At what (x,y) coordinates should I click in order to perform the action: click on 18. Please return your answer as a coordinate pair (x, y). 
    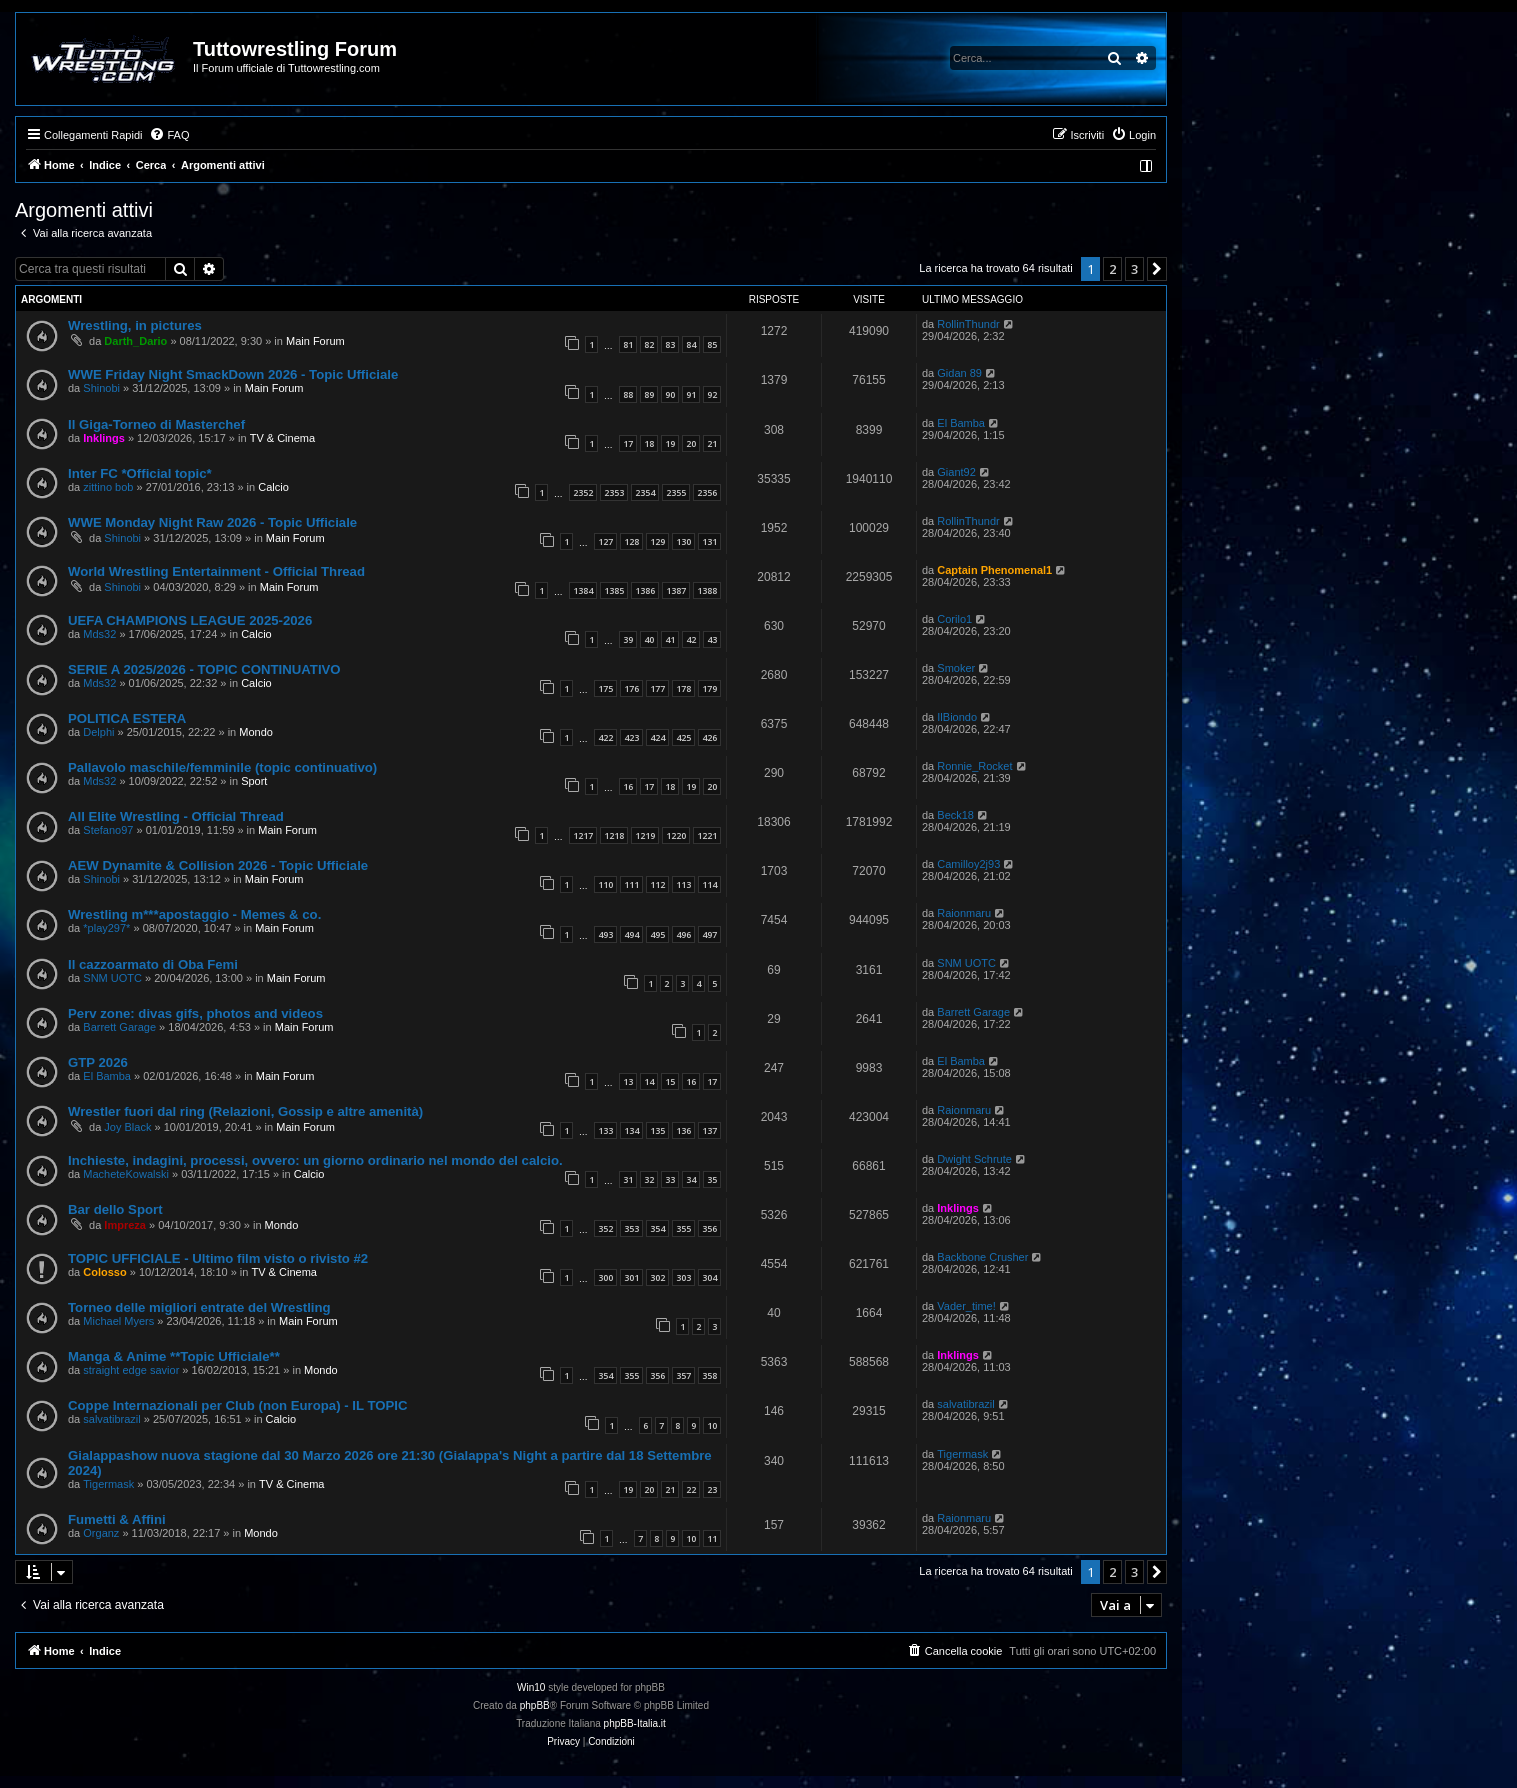
    Looking at the image, I should click on (649, 443).